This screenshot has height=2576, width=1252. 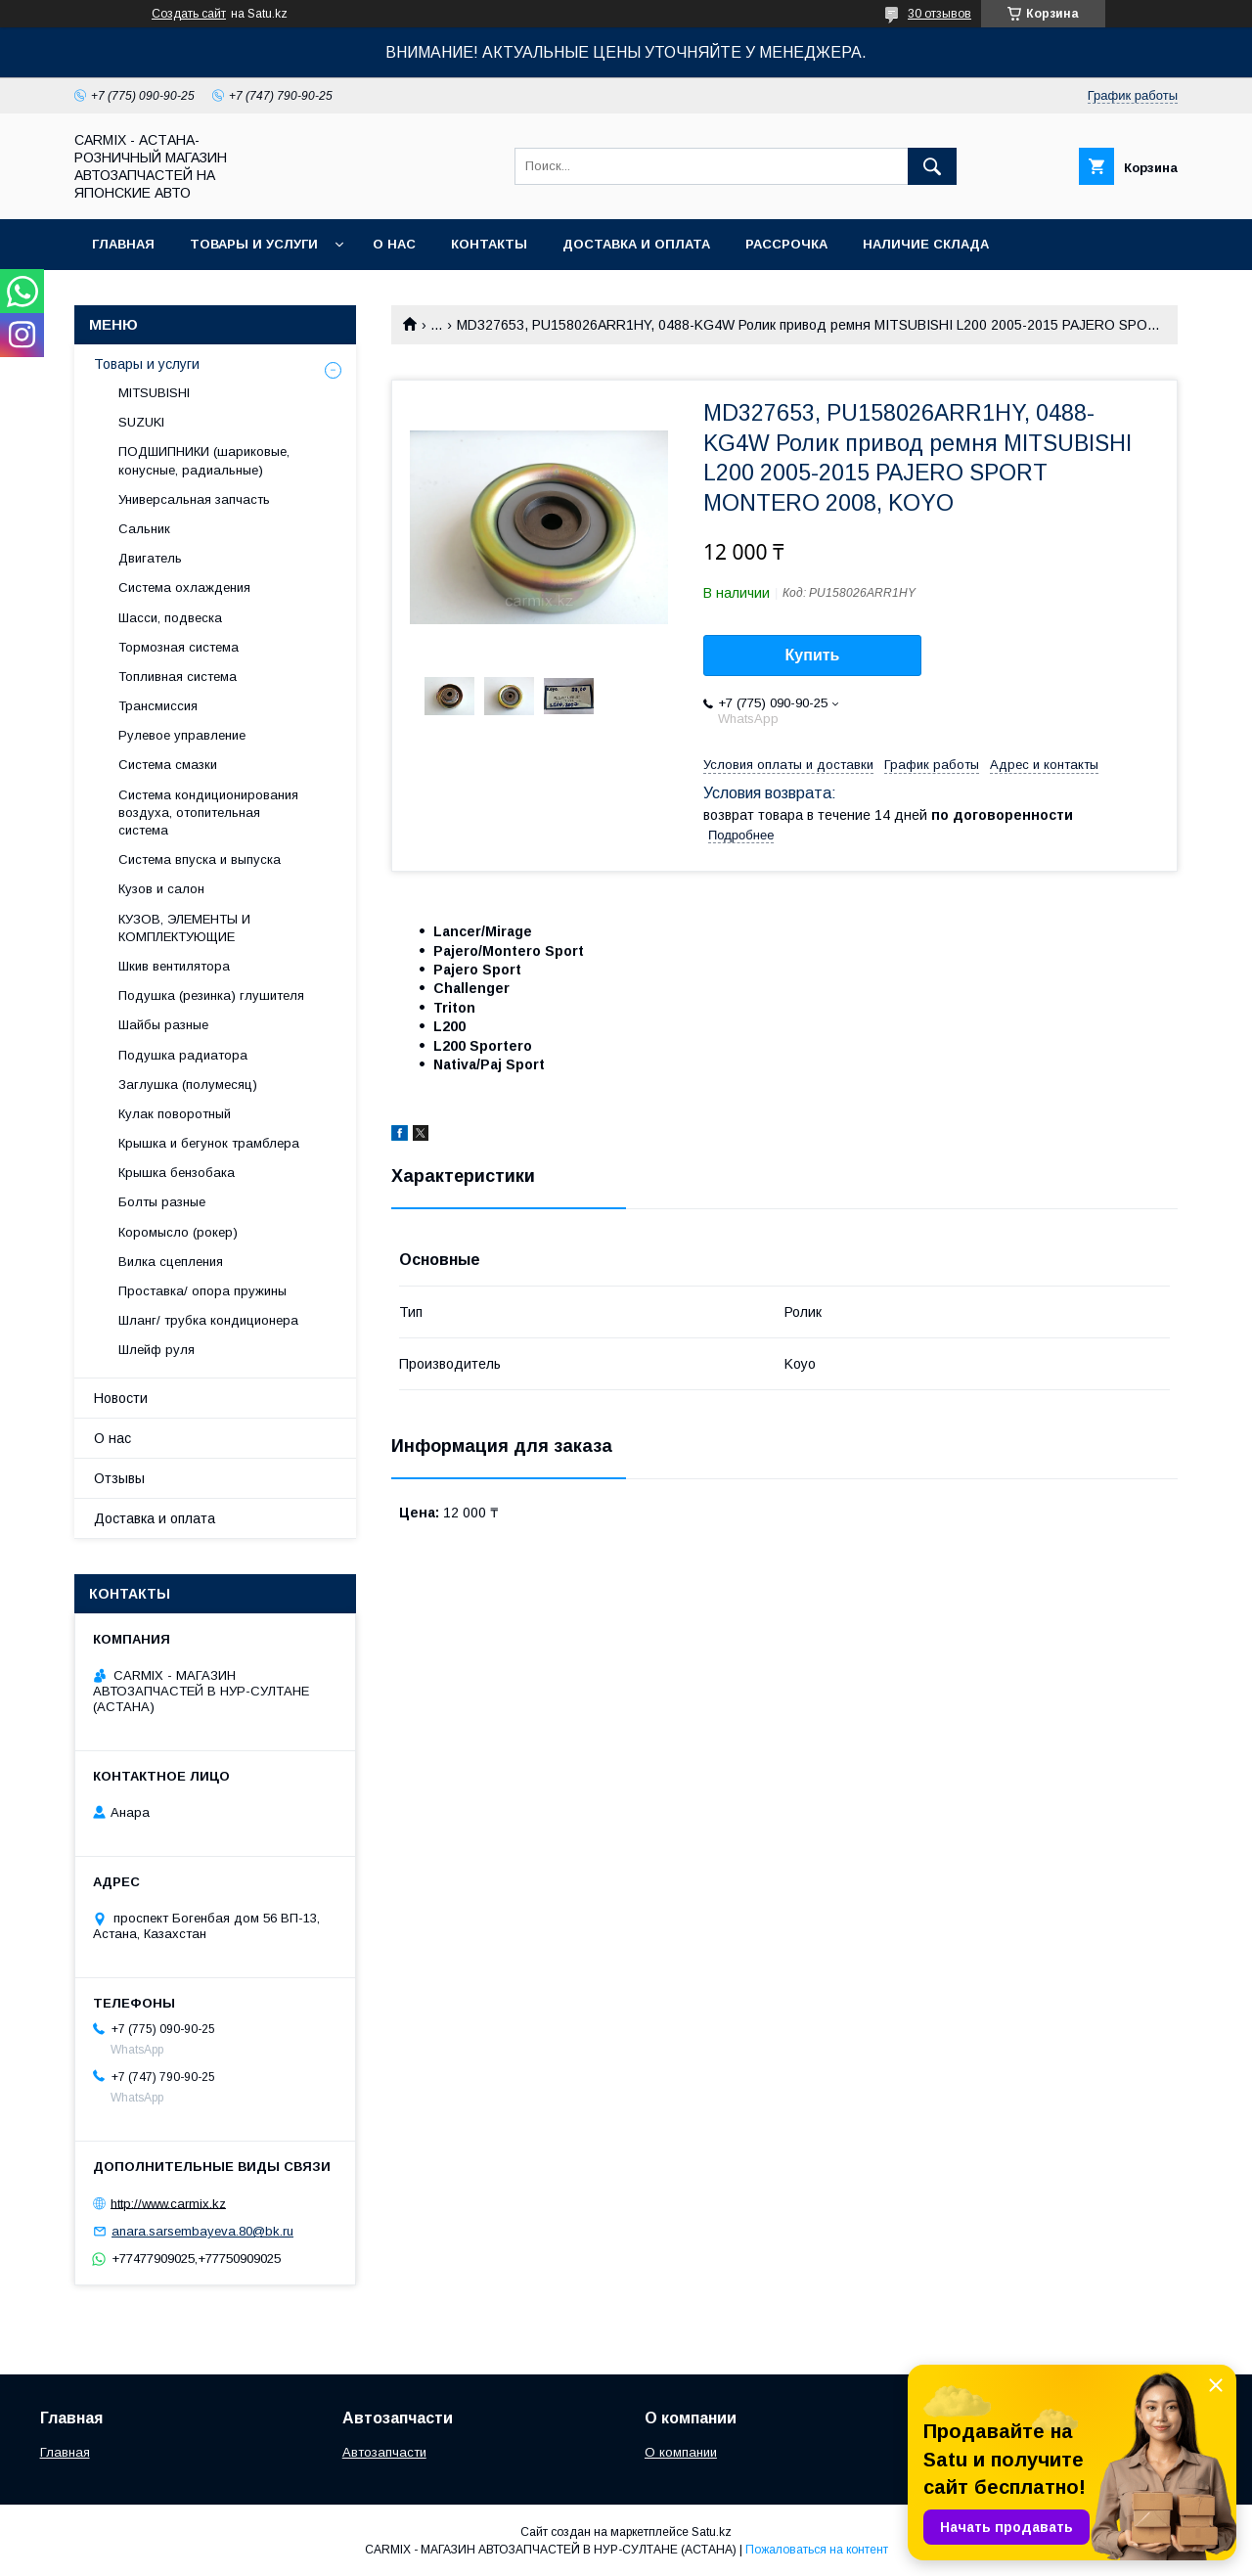 I want to click on КУЗОВ, ЭЛЕМЕНТЫ И КОМПЛЕКТУЮЩИЕ, so click(x=184, y=928).